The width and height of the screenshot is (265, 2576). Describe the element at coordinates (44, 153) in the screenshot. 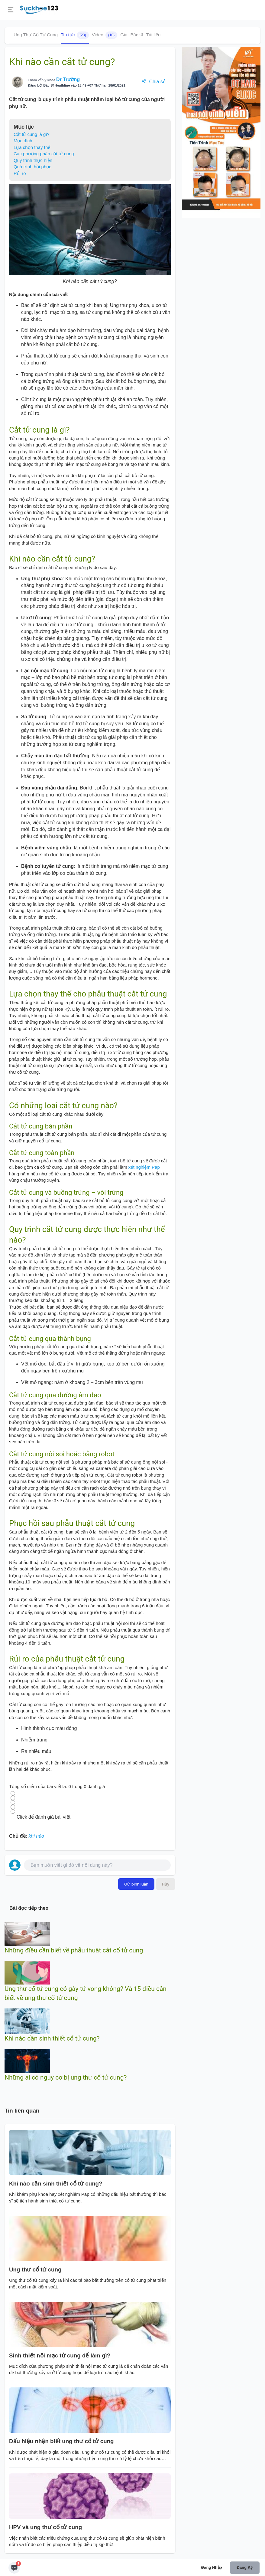

I see `Các phương pháp cắt tử cung` at that location.